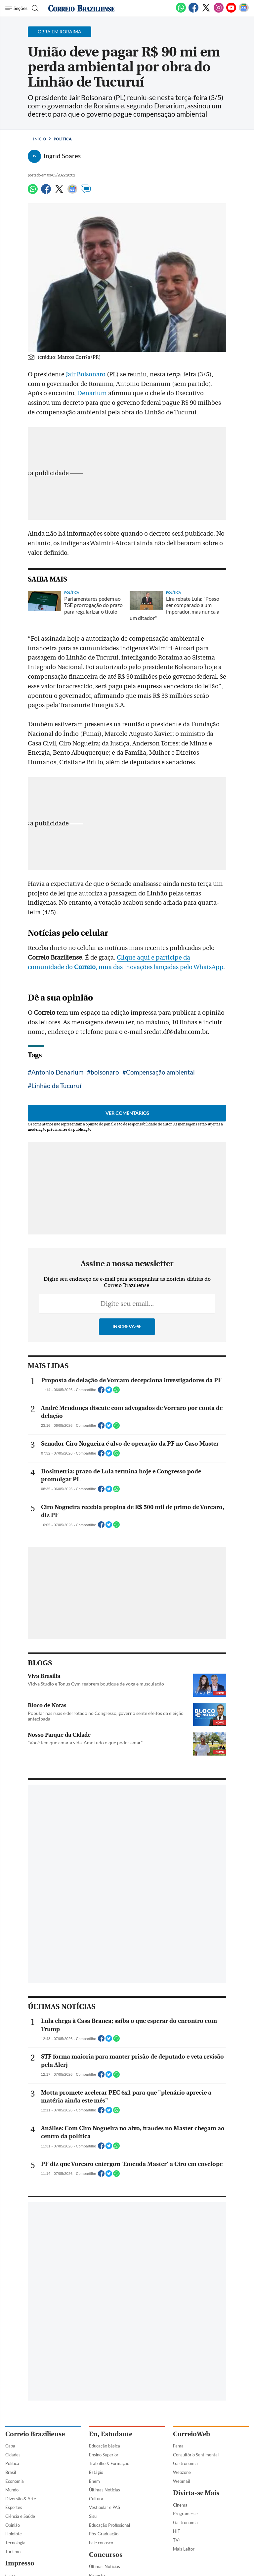  Describe the element at coordinates (178, 2445) in the screenshot. I see `Fama` at that location.